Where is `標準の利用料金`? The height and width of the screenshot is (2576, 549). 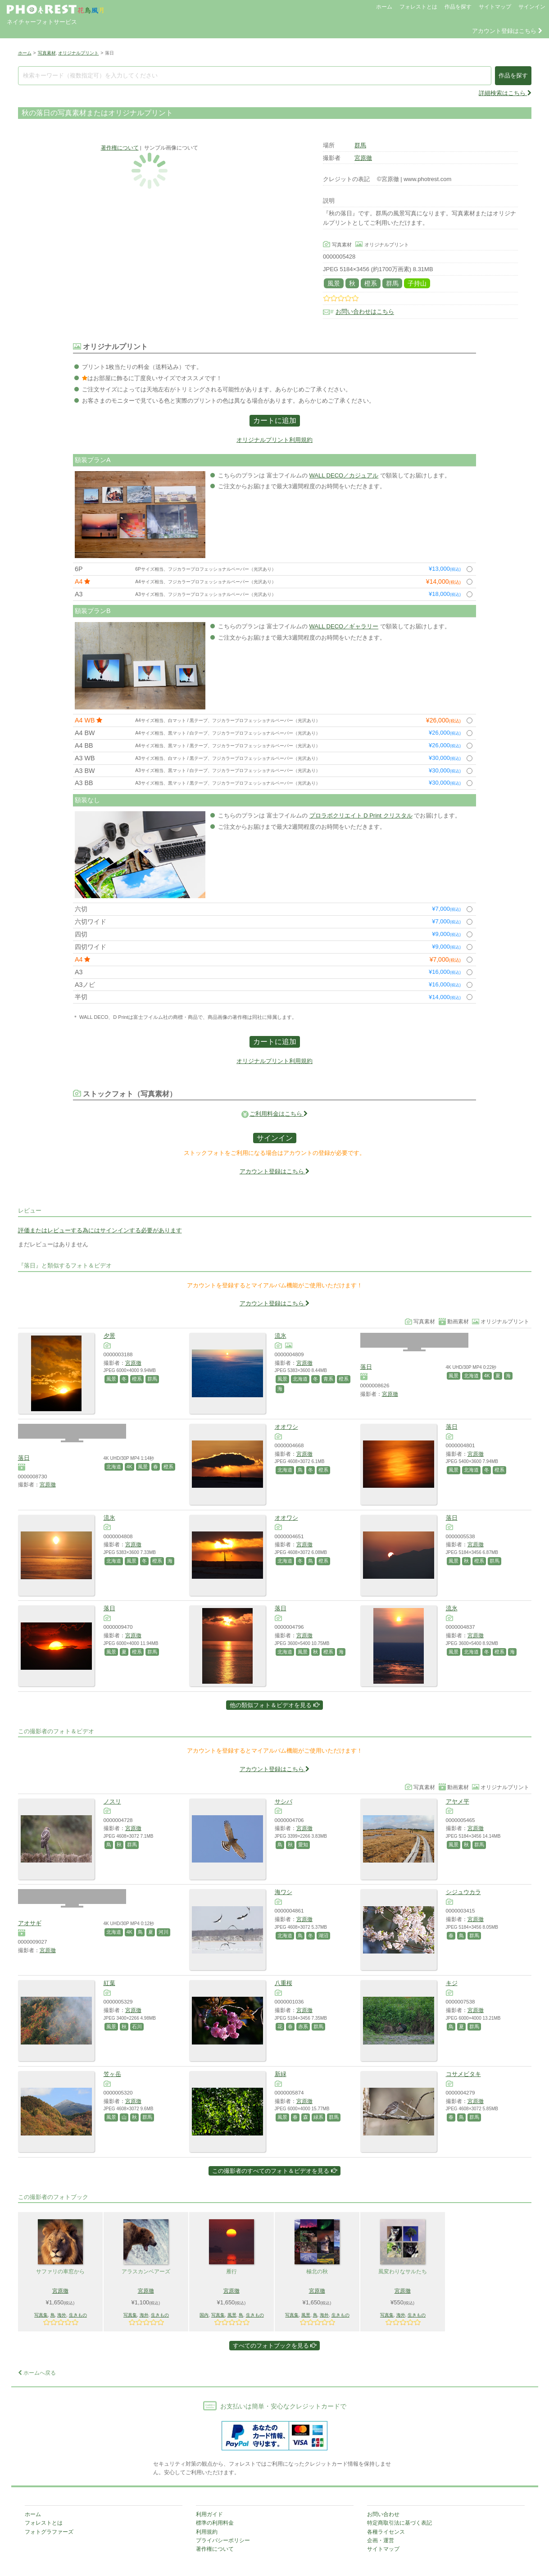
標準の利用料金 is located at coordinates (215, 2523).